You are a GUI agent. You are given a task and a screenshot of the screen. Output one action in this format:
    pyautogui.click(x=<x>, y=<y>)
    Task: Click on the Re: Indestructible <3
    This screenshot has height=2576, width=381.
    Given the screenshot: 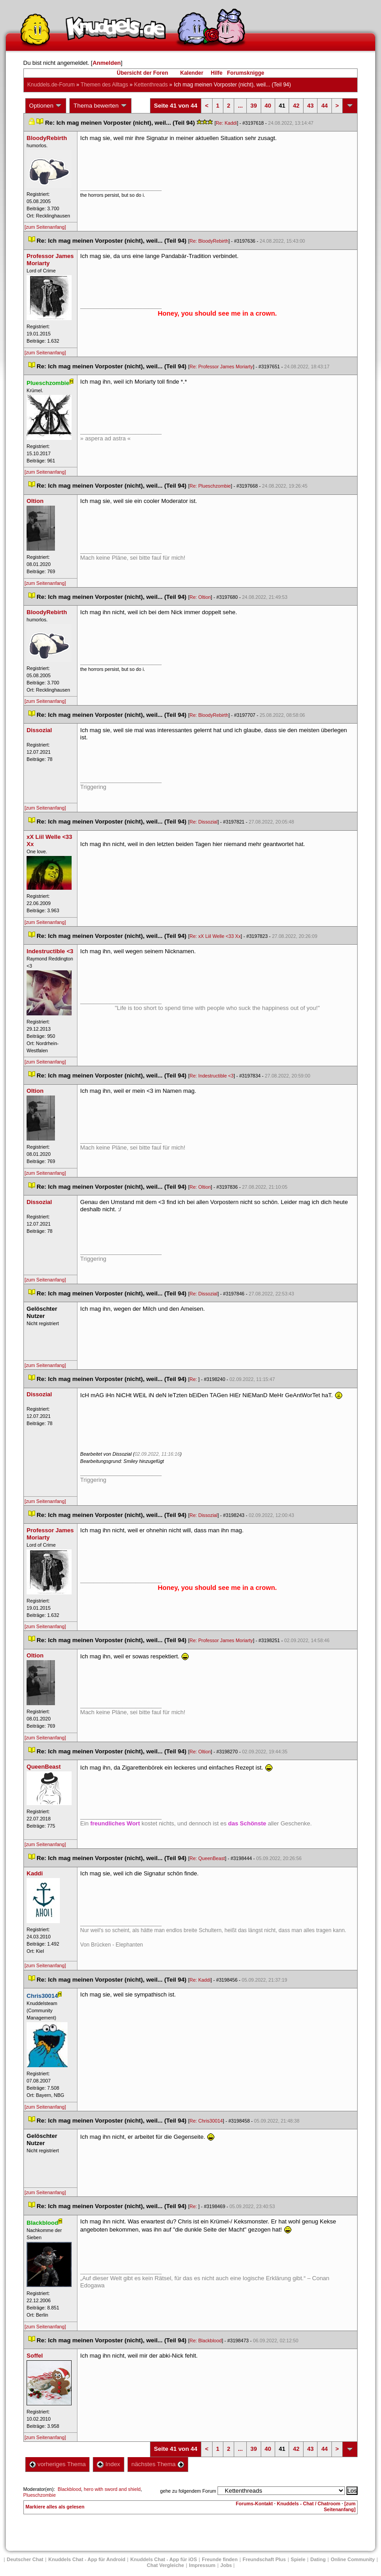 What is the action you would take?
    pyautogui.click(x=212, y=1075)
    